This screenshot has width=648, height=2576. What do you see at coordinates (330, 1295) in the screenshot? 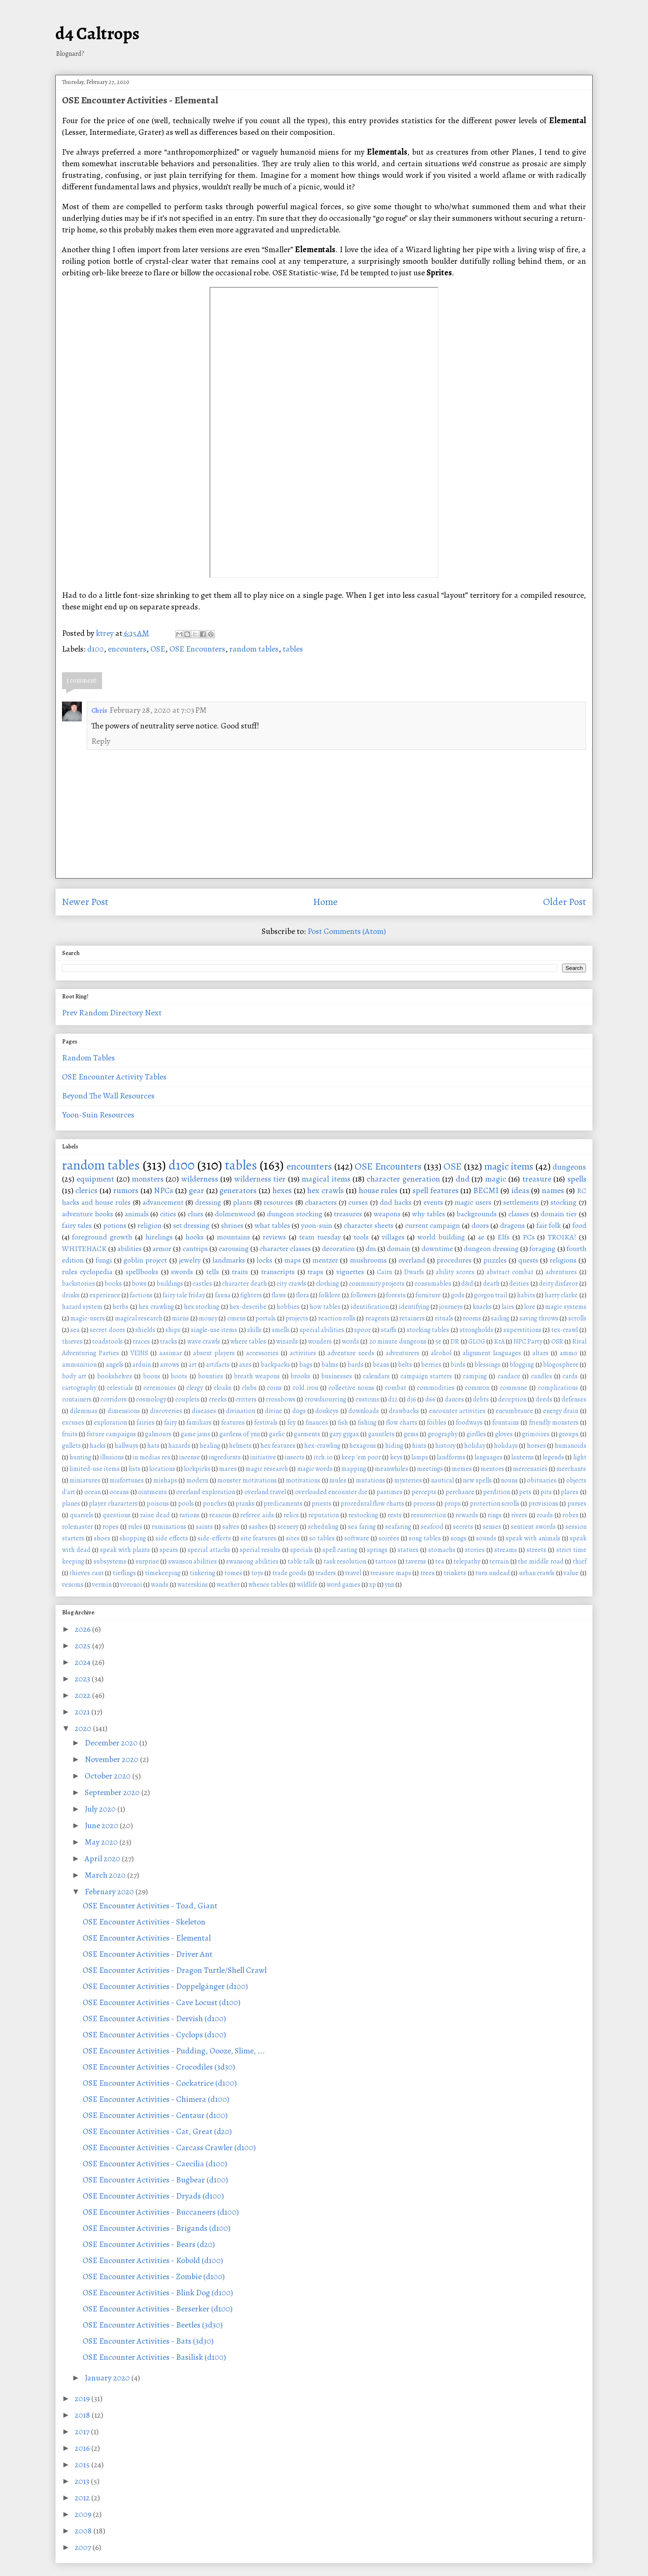
I see `folklore` at bounding box center [330, 1295].